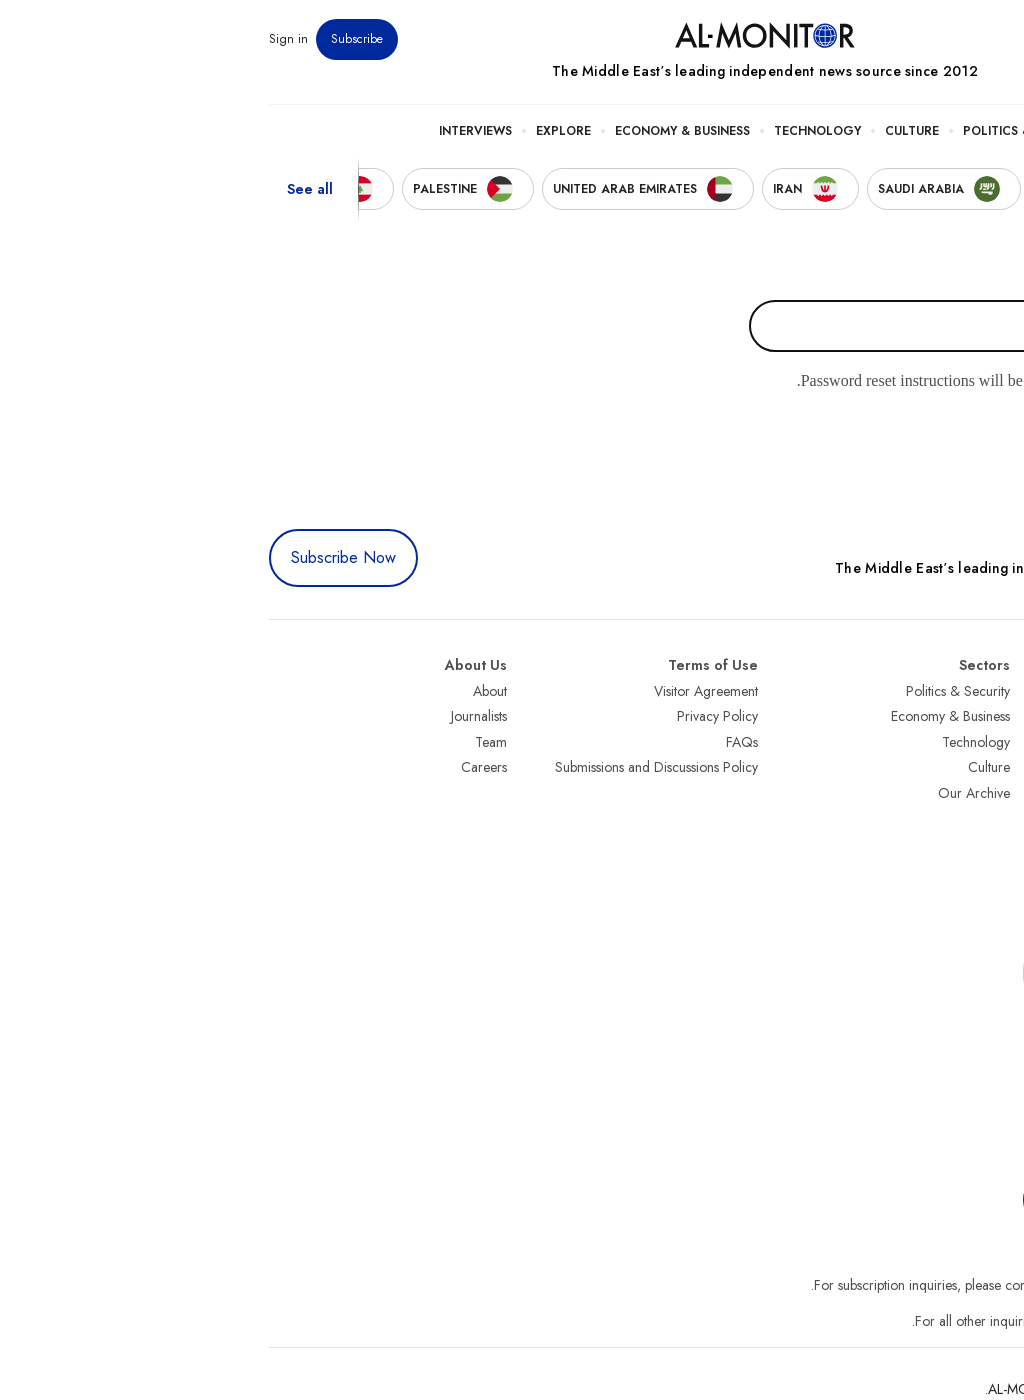  Describe the element at coordinates (932, 1321) in the screenshot. I see `contactus@al-monitor.com` at that location.